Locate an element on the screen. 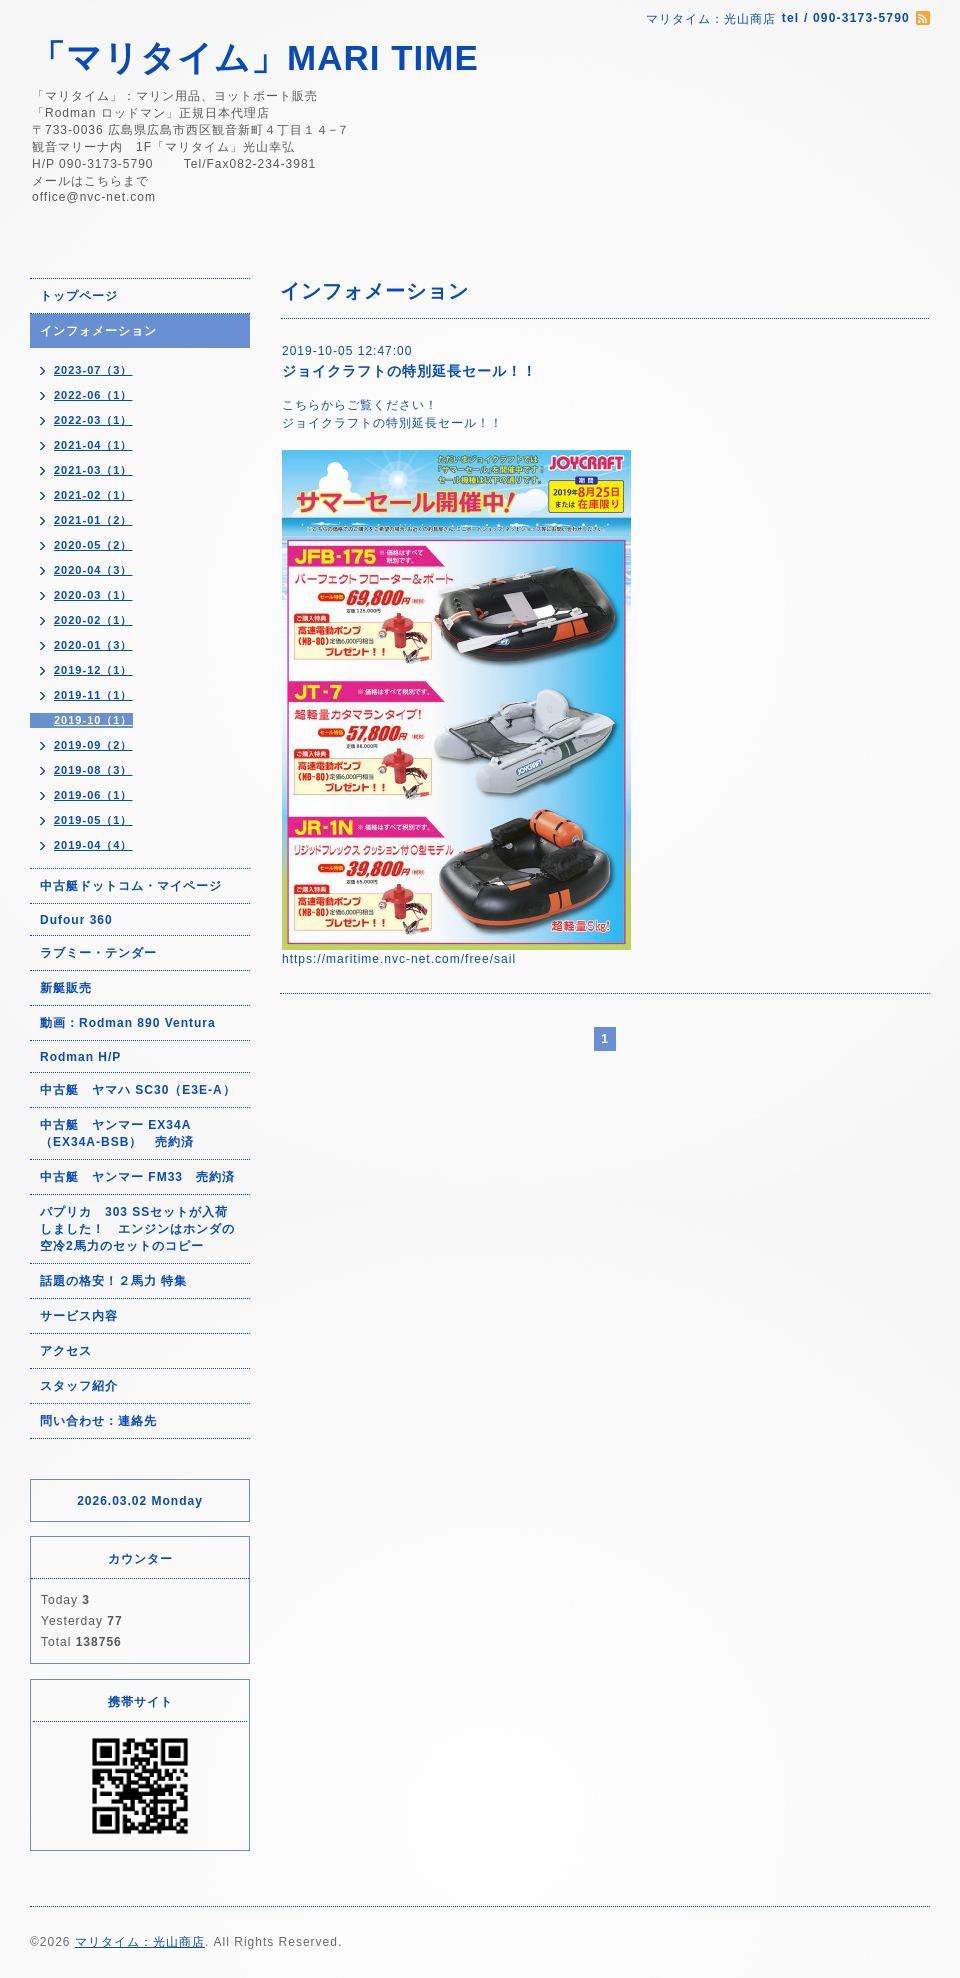 This screenshot has width=960, height=1978. スタッフ紹介 is located at coordinates (79, 1386).